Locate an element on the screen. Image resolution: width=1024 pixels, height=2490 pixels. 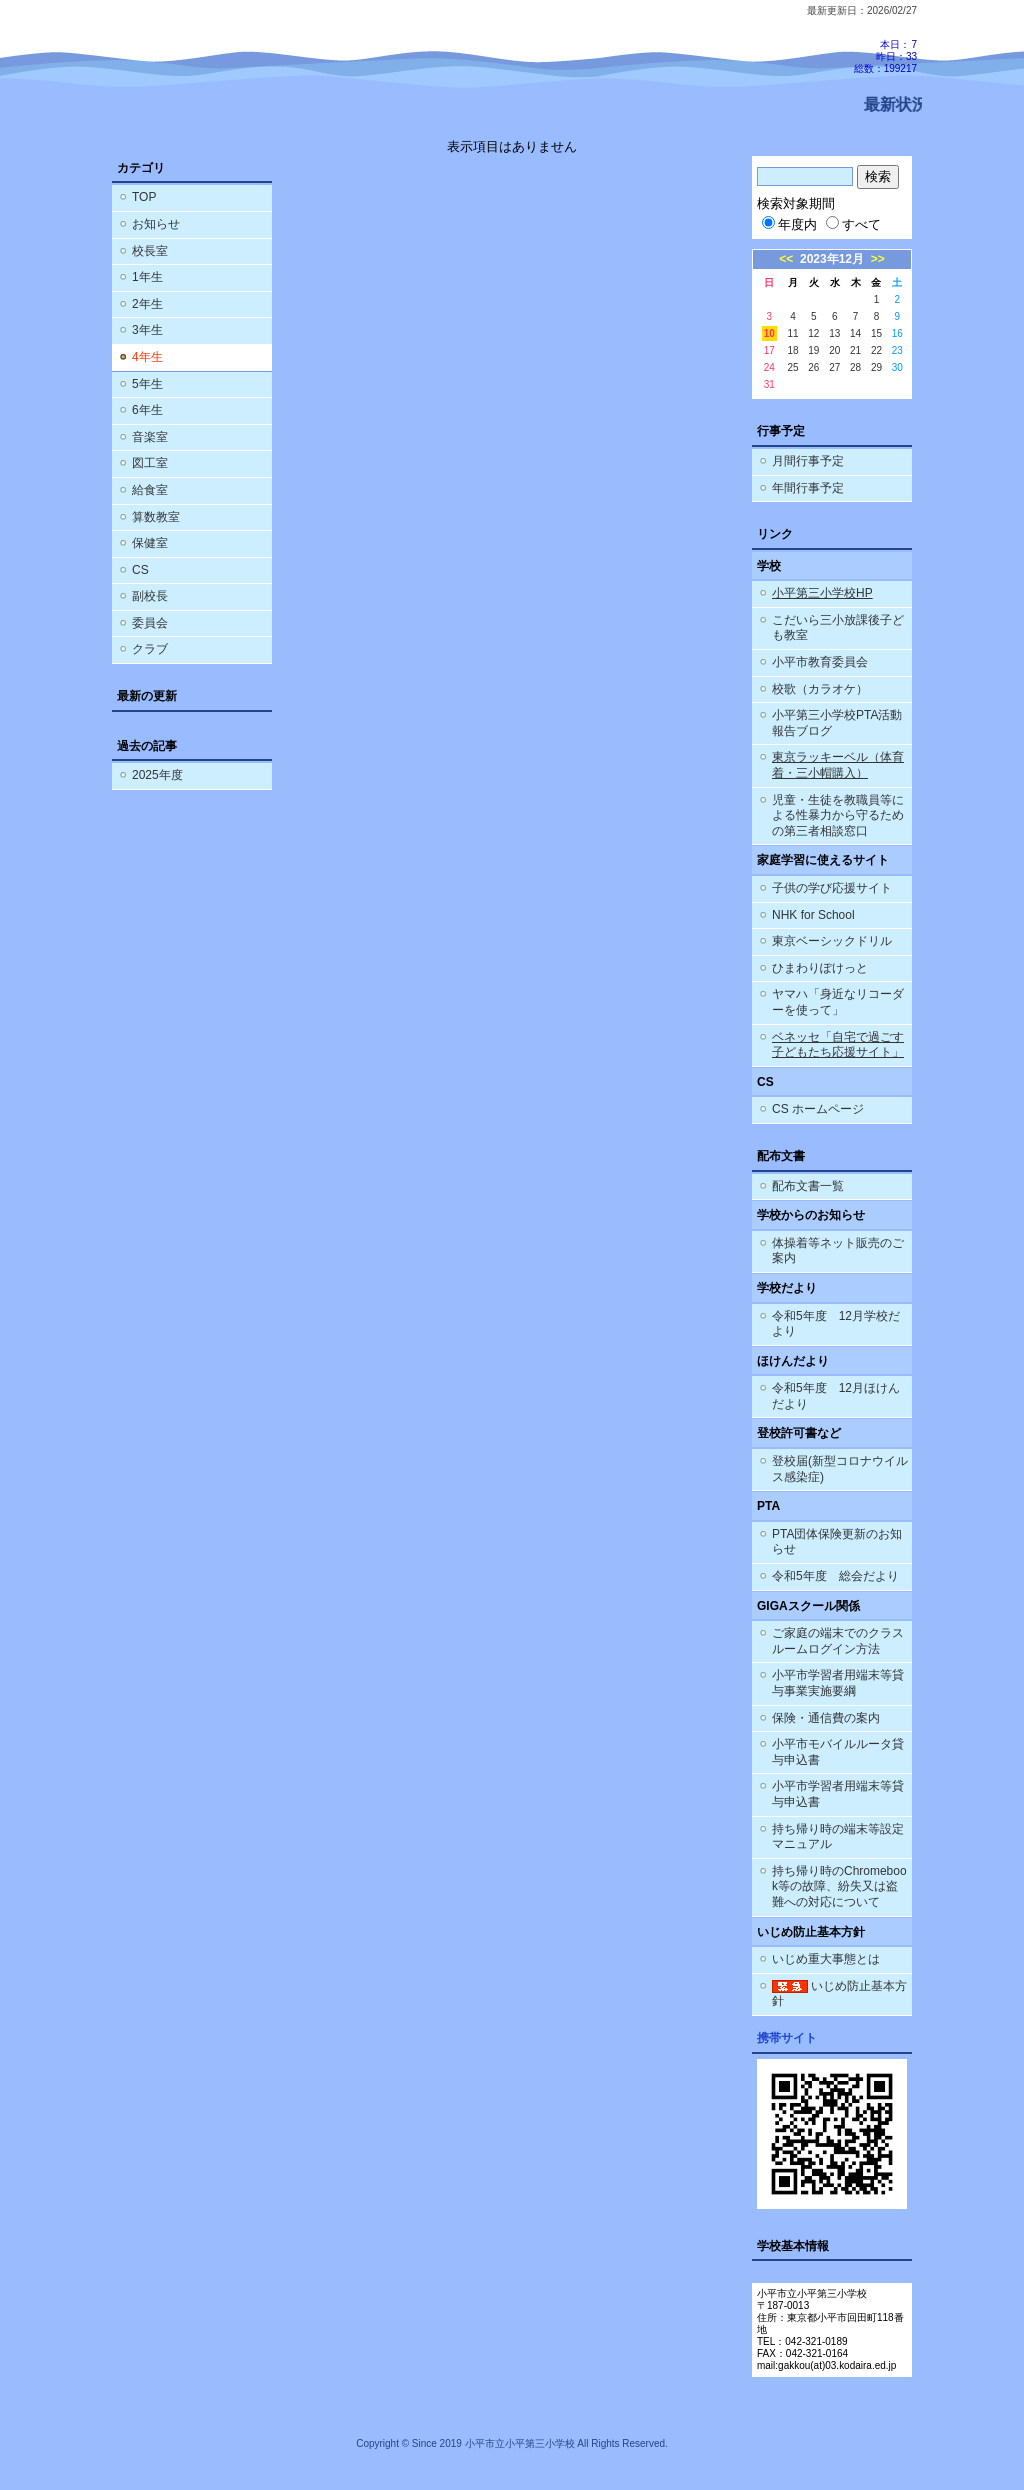
小平市学習者用端末等貸与申込書 is located at coordinates (838, 1794).